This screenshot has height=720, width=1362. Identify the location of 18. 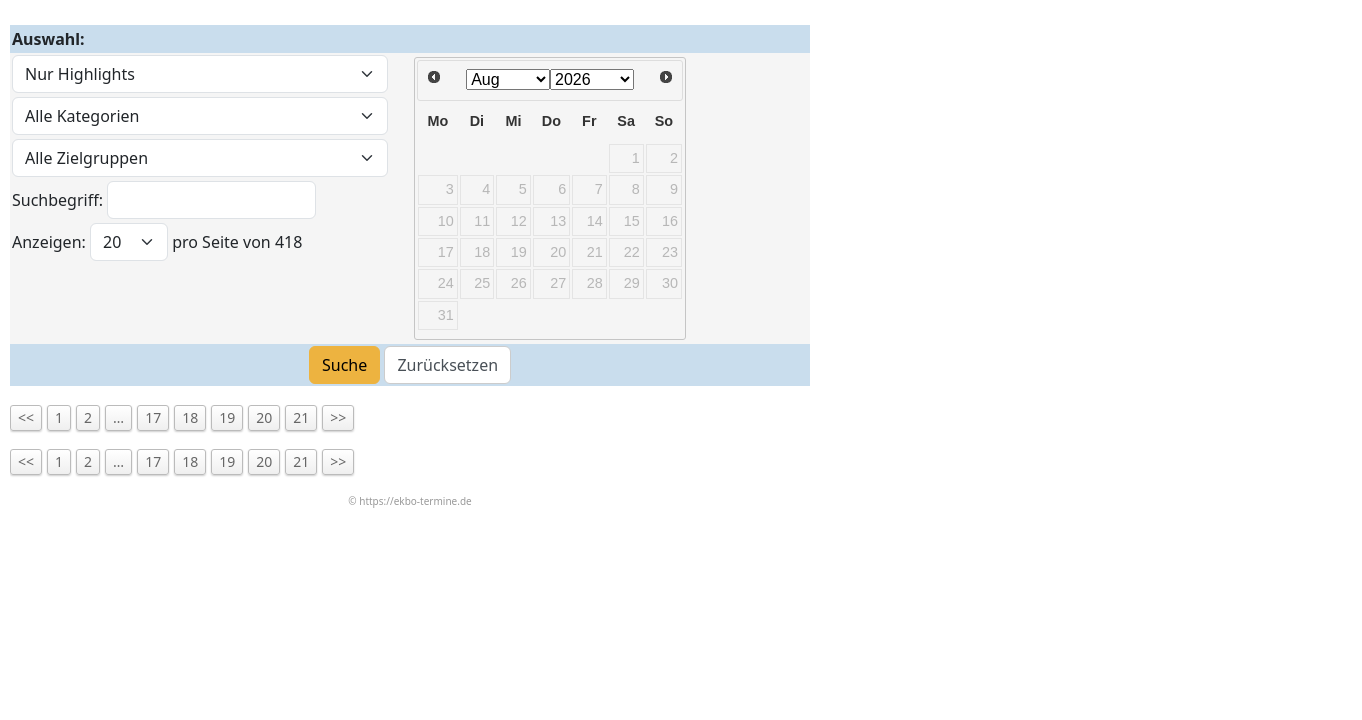
(190, 417).